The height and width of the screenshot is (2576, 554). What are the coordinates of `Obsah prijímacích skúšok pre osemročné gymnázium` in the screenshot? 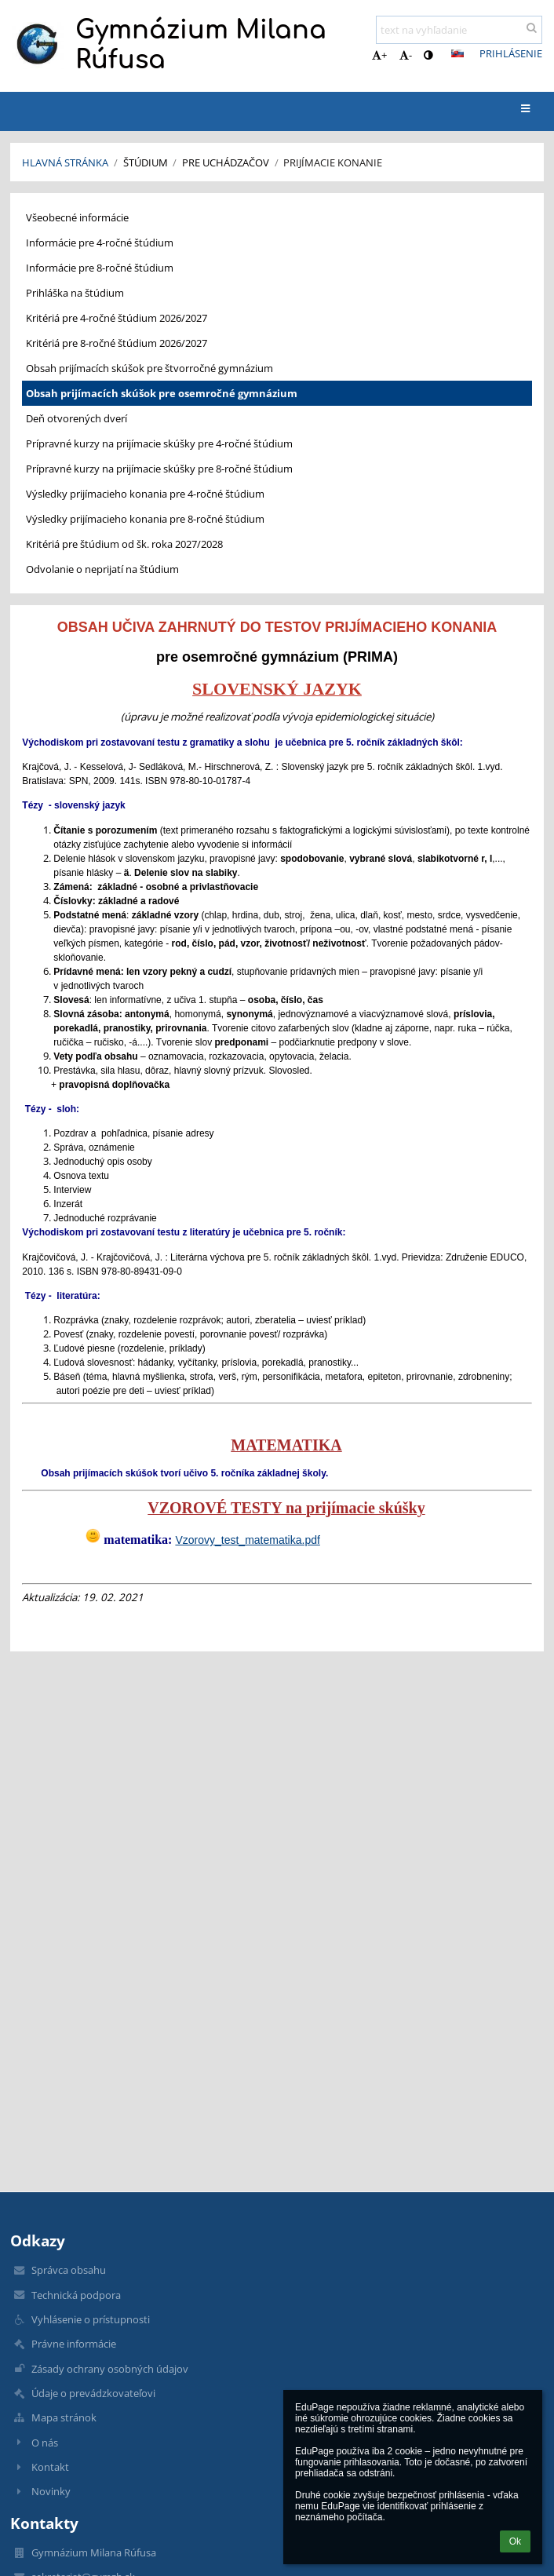 It's located at (161, 393).